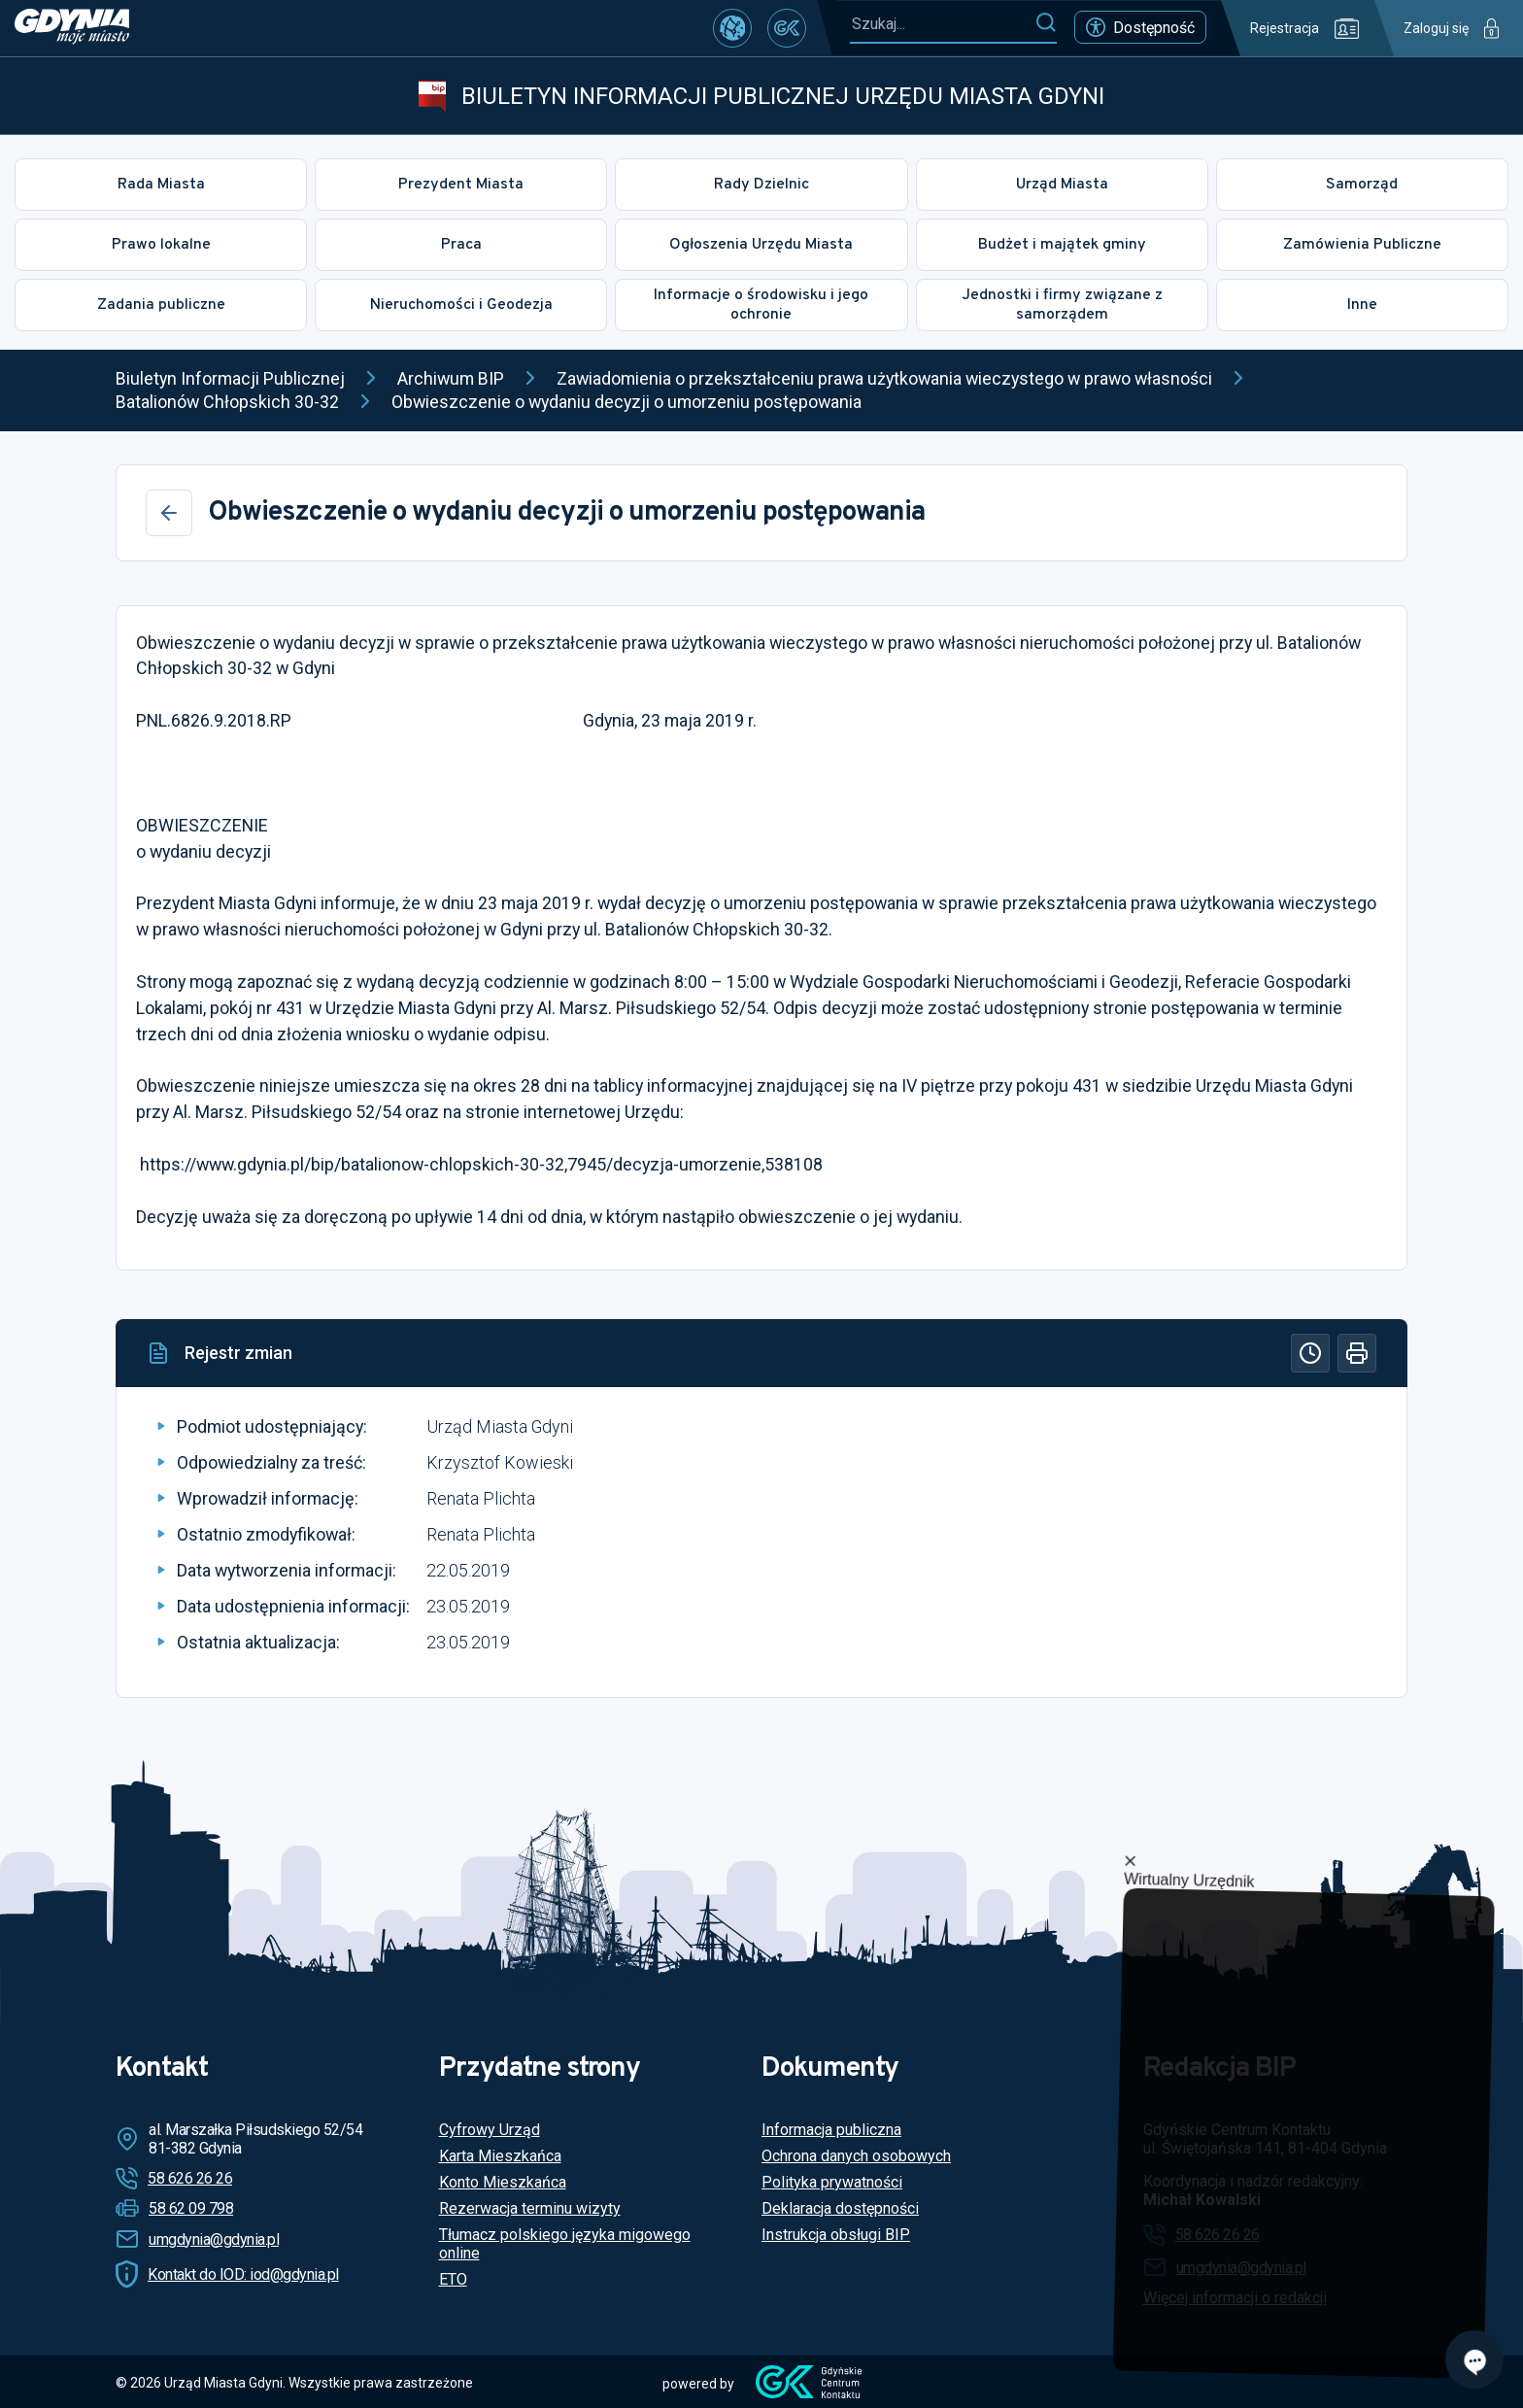  Describe the element at coordinates (942, 24) in the screenshot. I see `[Szukaj...]` at that location.